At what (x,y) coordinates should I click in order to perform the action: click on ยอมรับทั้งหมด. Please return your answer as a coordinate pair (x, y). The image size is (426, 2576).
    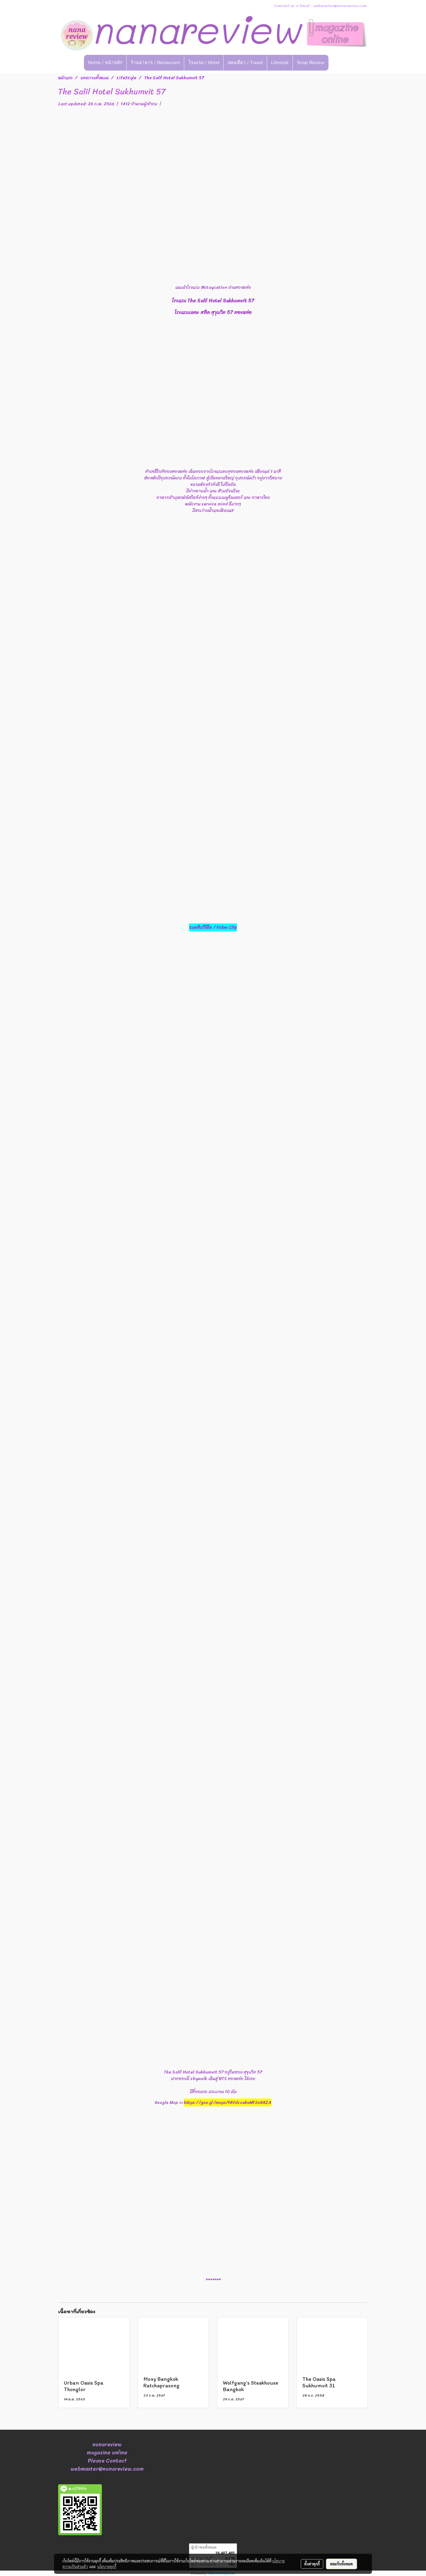
    Looking at the image, I should click on (341, 2563).